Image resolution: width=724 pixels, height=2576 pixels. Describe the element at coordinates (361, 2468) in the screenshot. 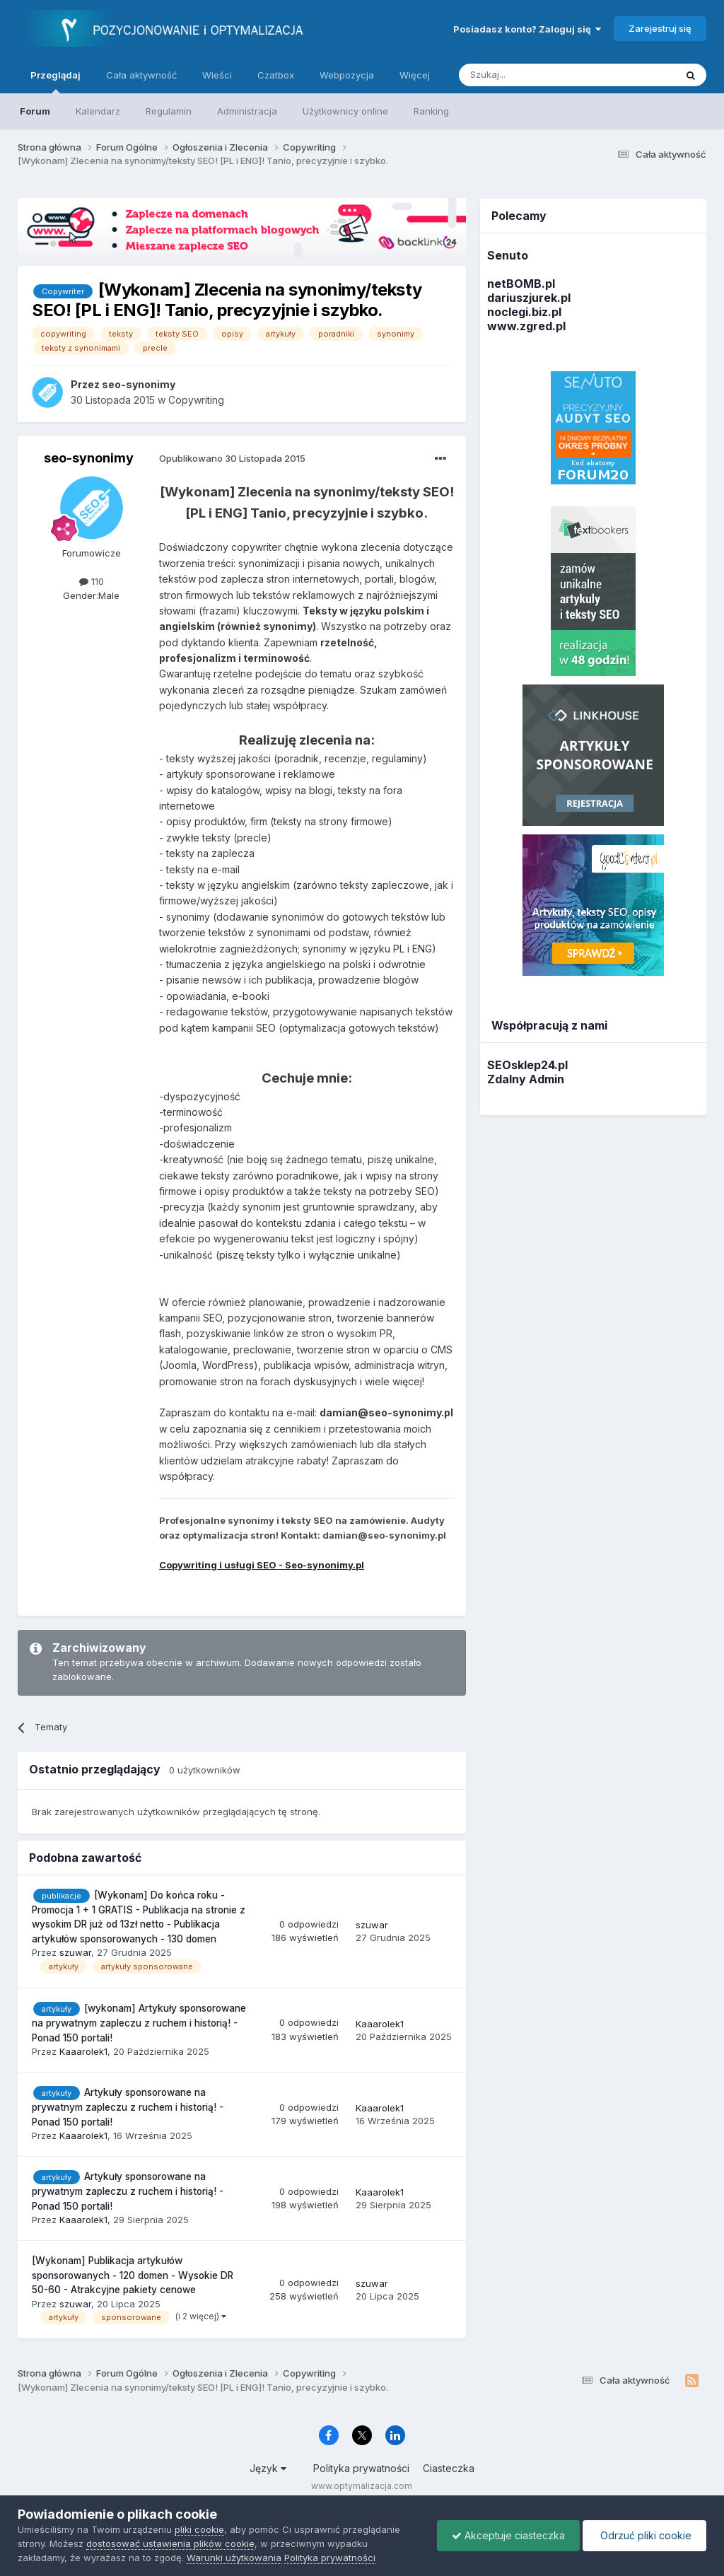

I see `Polityka prywatności` at that location.